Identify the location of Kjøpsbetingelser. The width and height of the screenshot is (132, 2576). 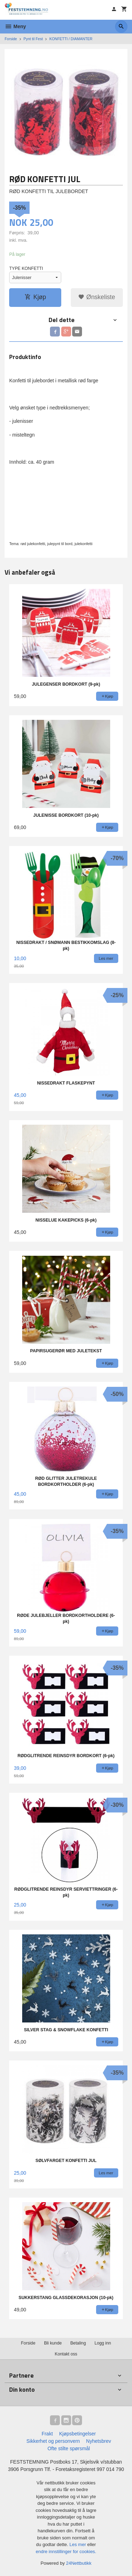
(77, 2433).